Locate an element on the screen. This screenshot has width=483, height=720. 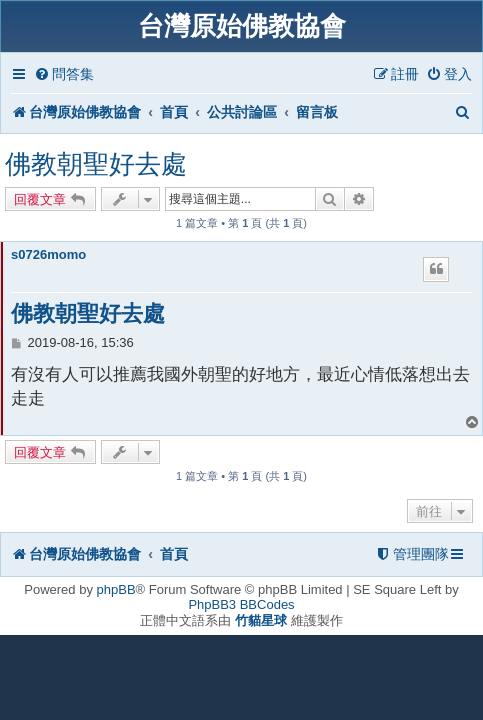
s0726momo is located at coordinates (48, 254).